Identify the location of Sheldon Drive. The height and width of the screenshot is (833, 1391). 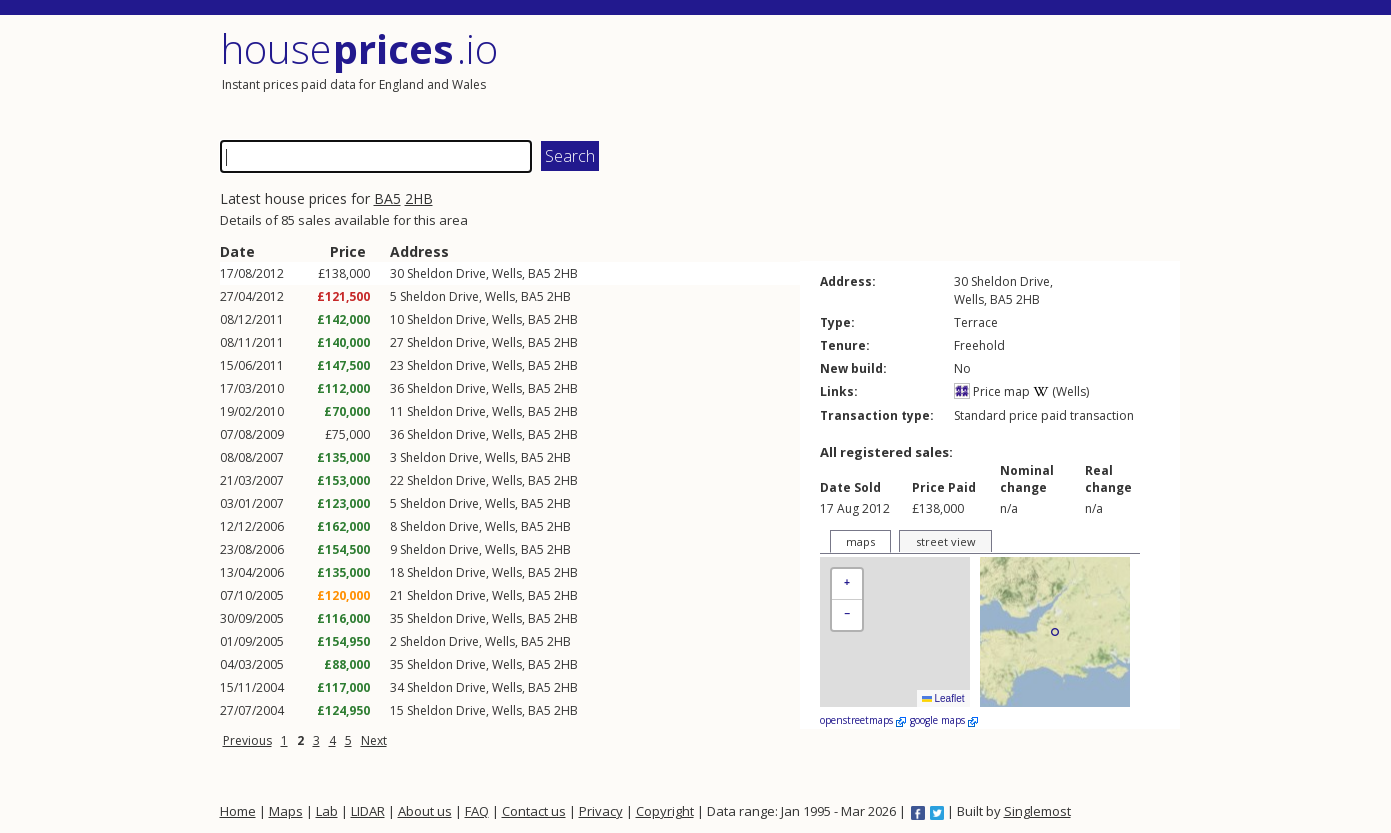
(446, 273).